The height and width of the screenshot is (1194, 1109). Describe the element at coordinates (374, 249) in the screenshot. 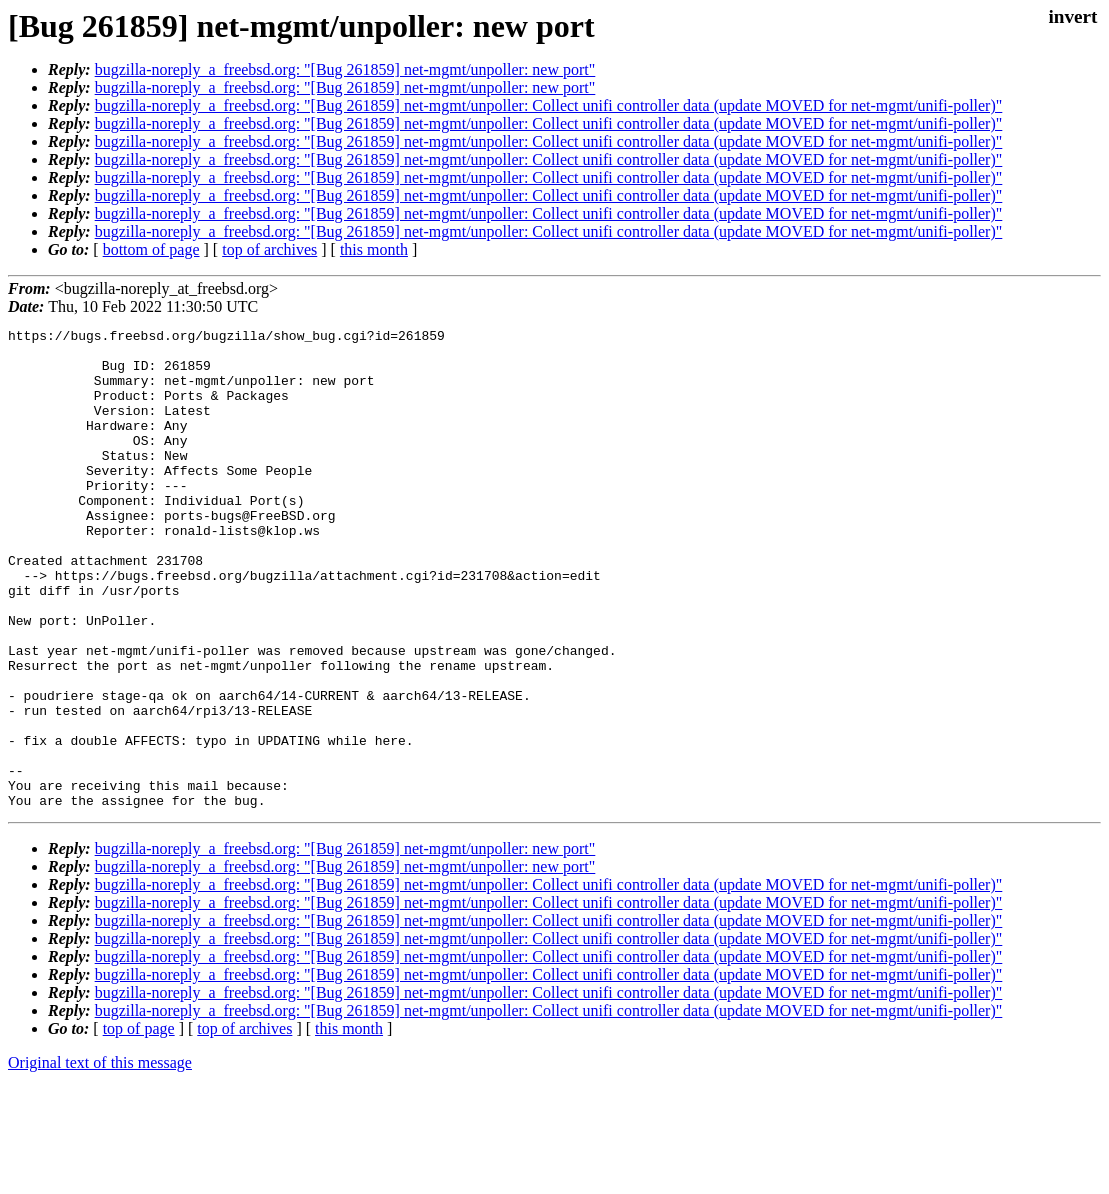

I see `this month` at that location.